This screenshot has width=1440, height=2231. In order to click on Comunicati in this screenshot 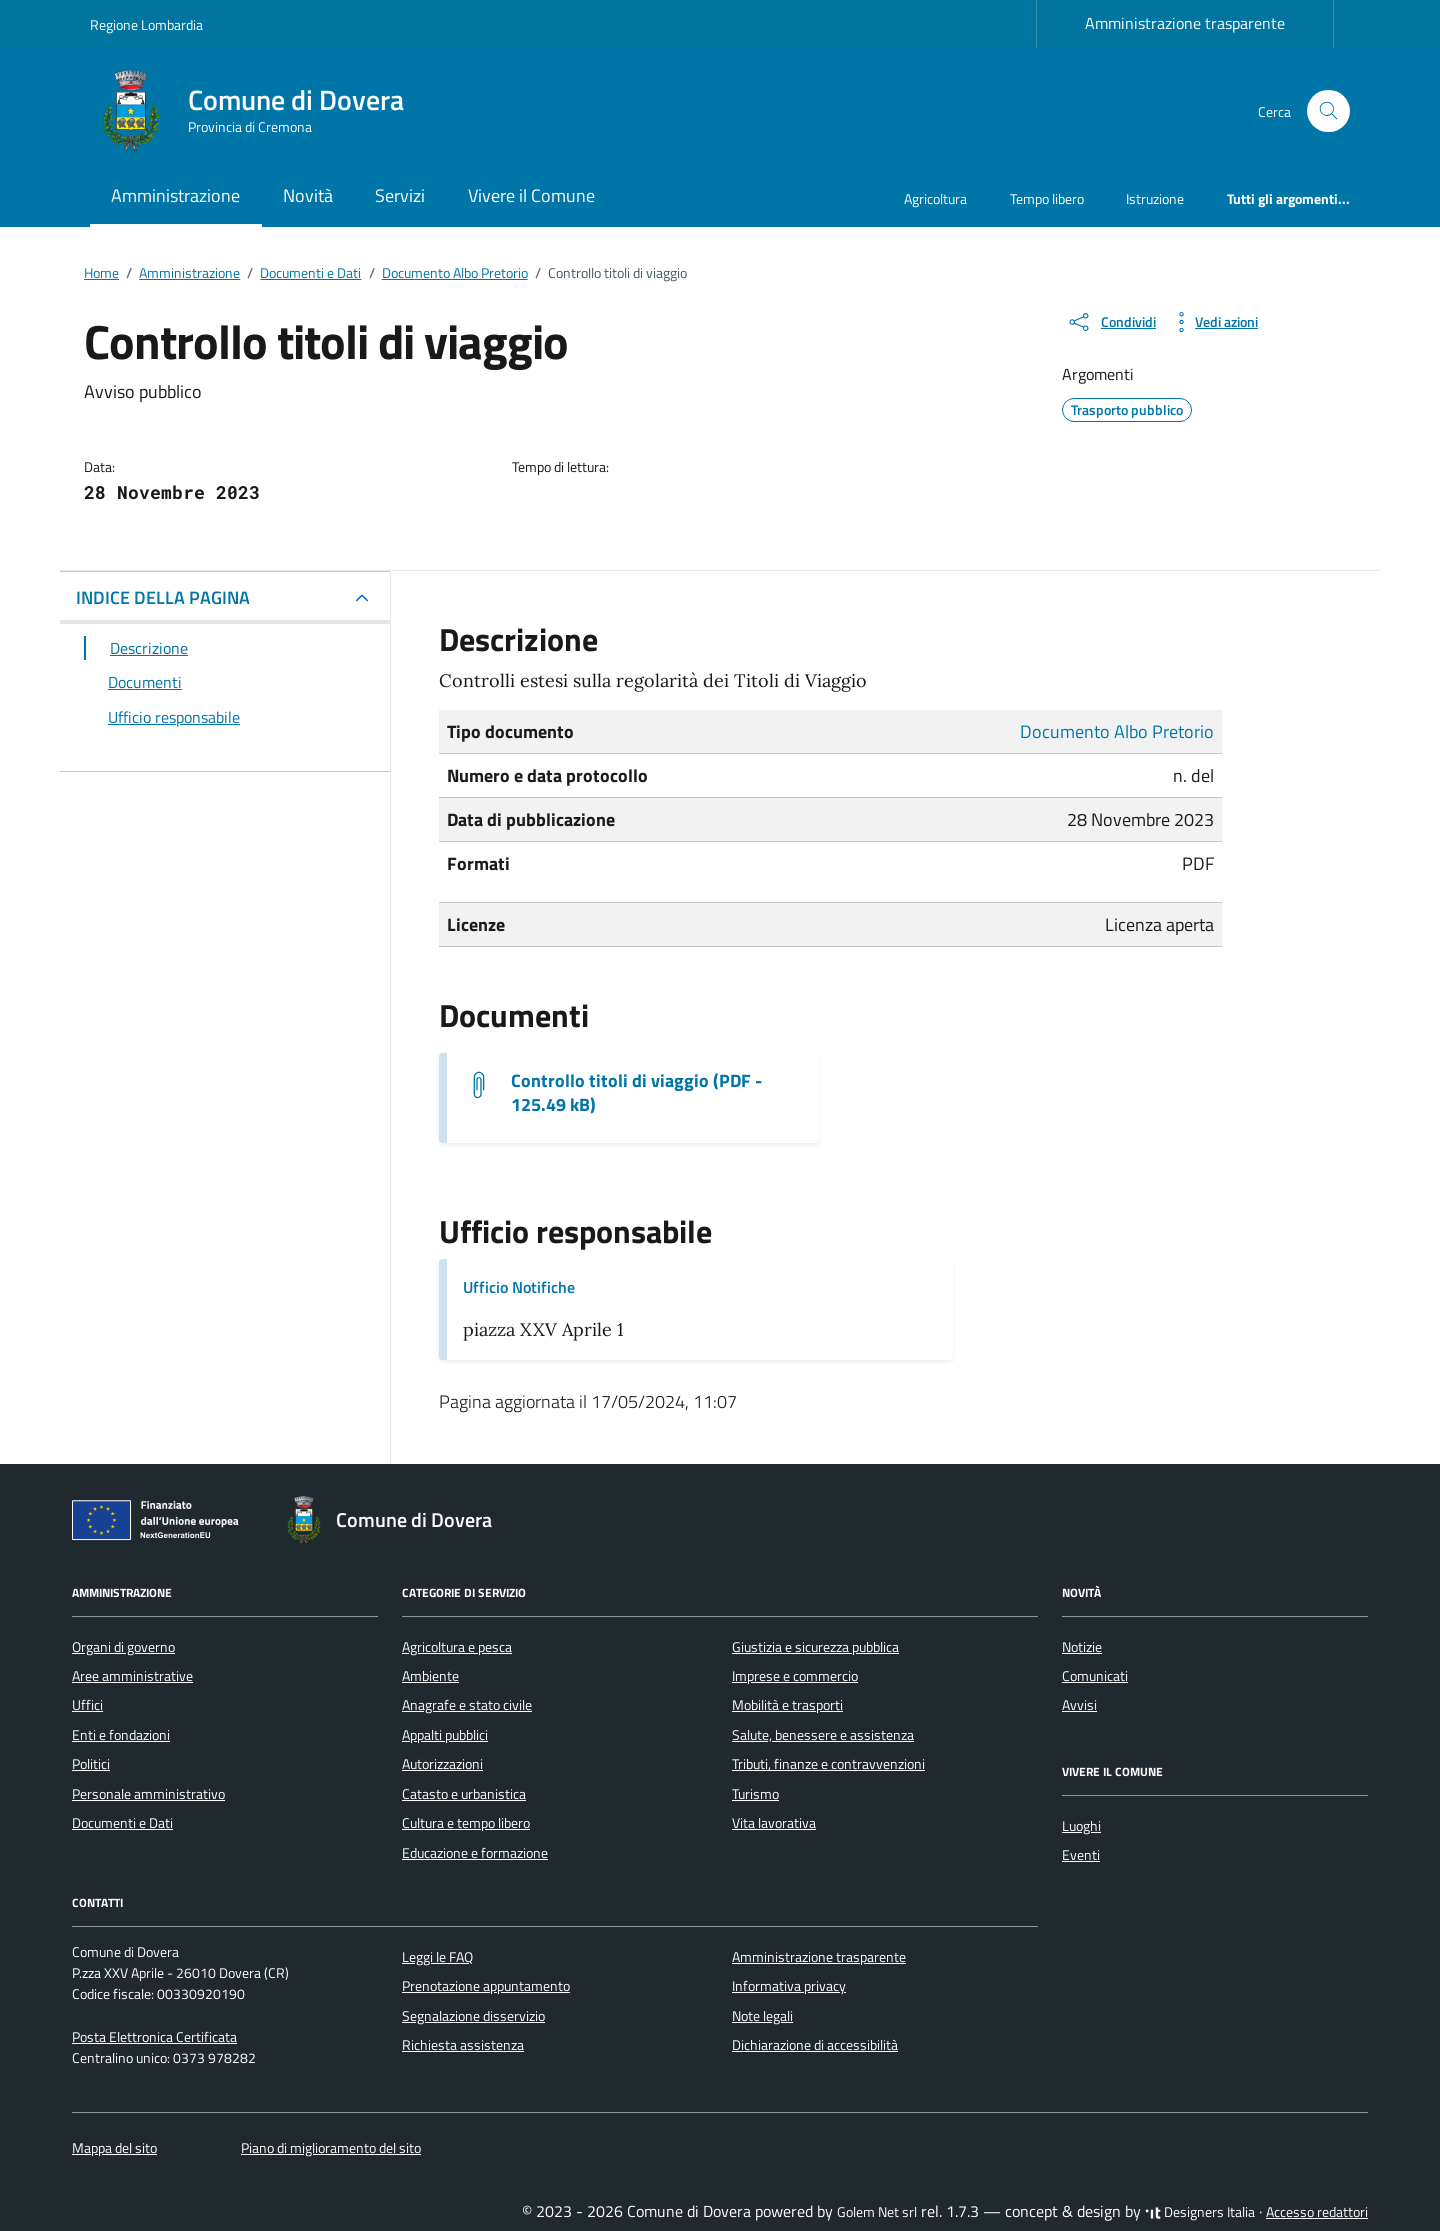, I will do `click(1095, 1676)`.